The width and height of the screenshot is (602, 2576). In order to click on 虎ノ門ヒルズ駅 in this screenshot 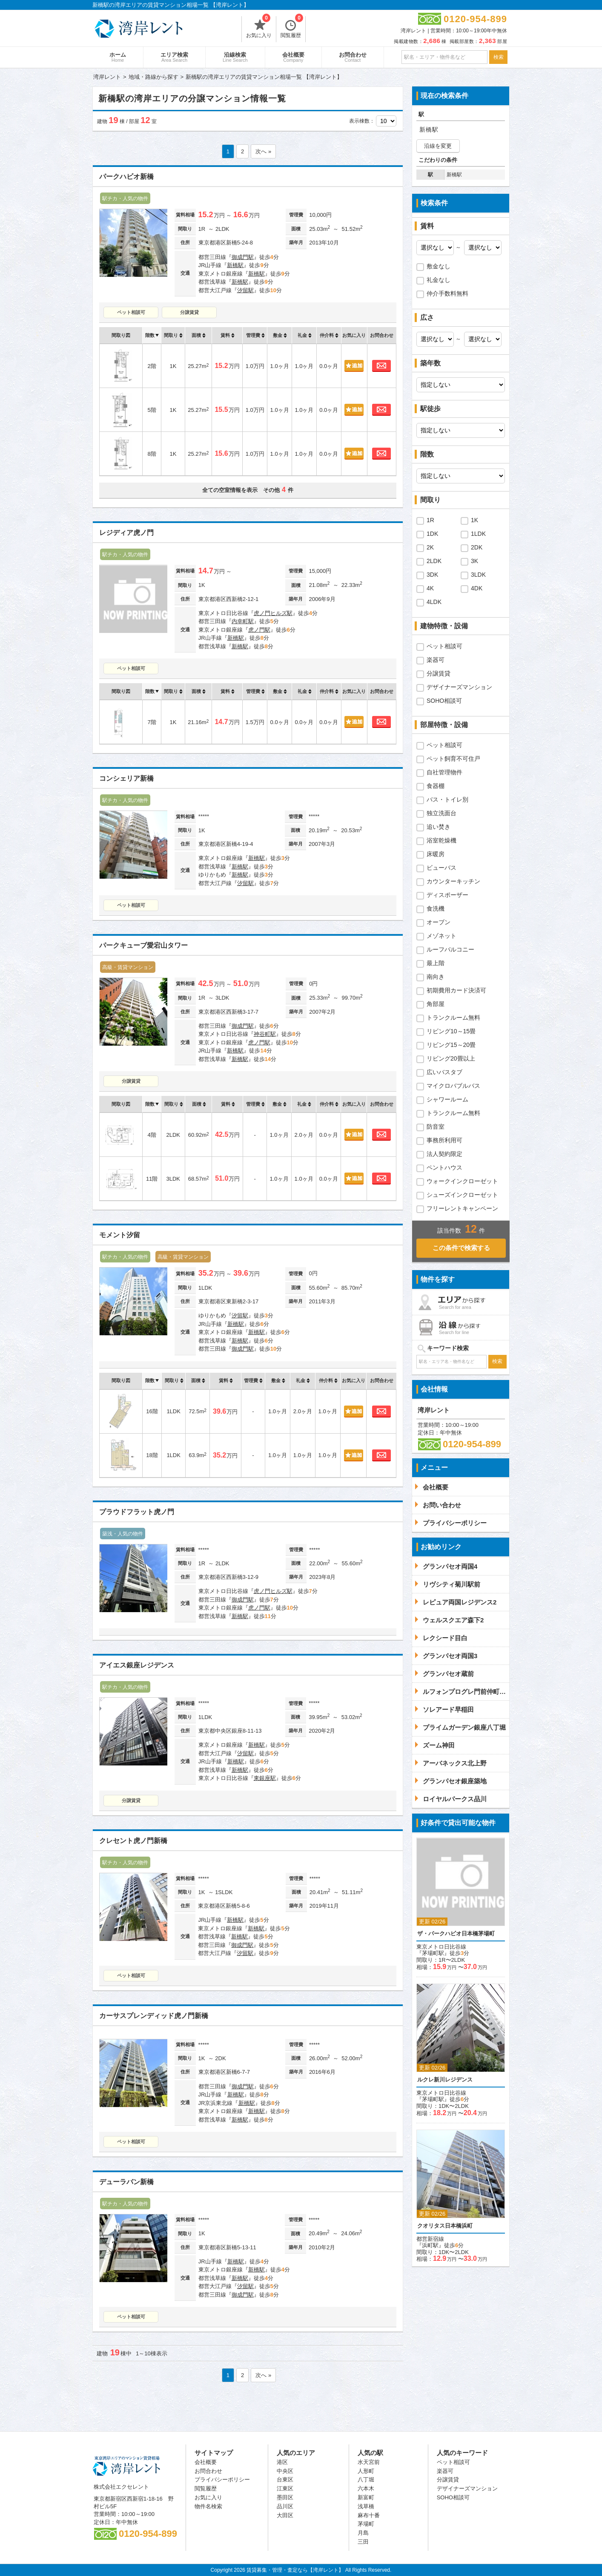, I will do `click(273, 613)`.